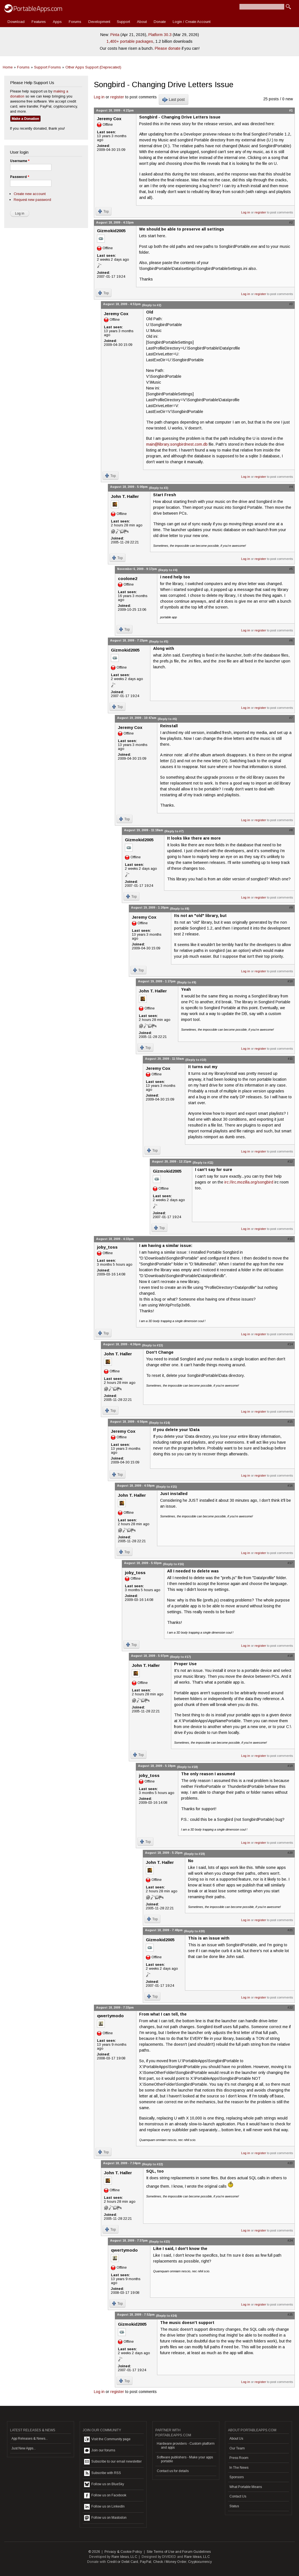  I want to click on (Reply to #11), so click(203, 1162).